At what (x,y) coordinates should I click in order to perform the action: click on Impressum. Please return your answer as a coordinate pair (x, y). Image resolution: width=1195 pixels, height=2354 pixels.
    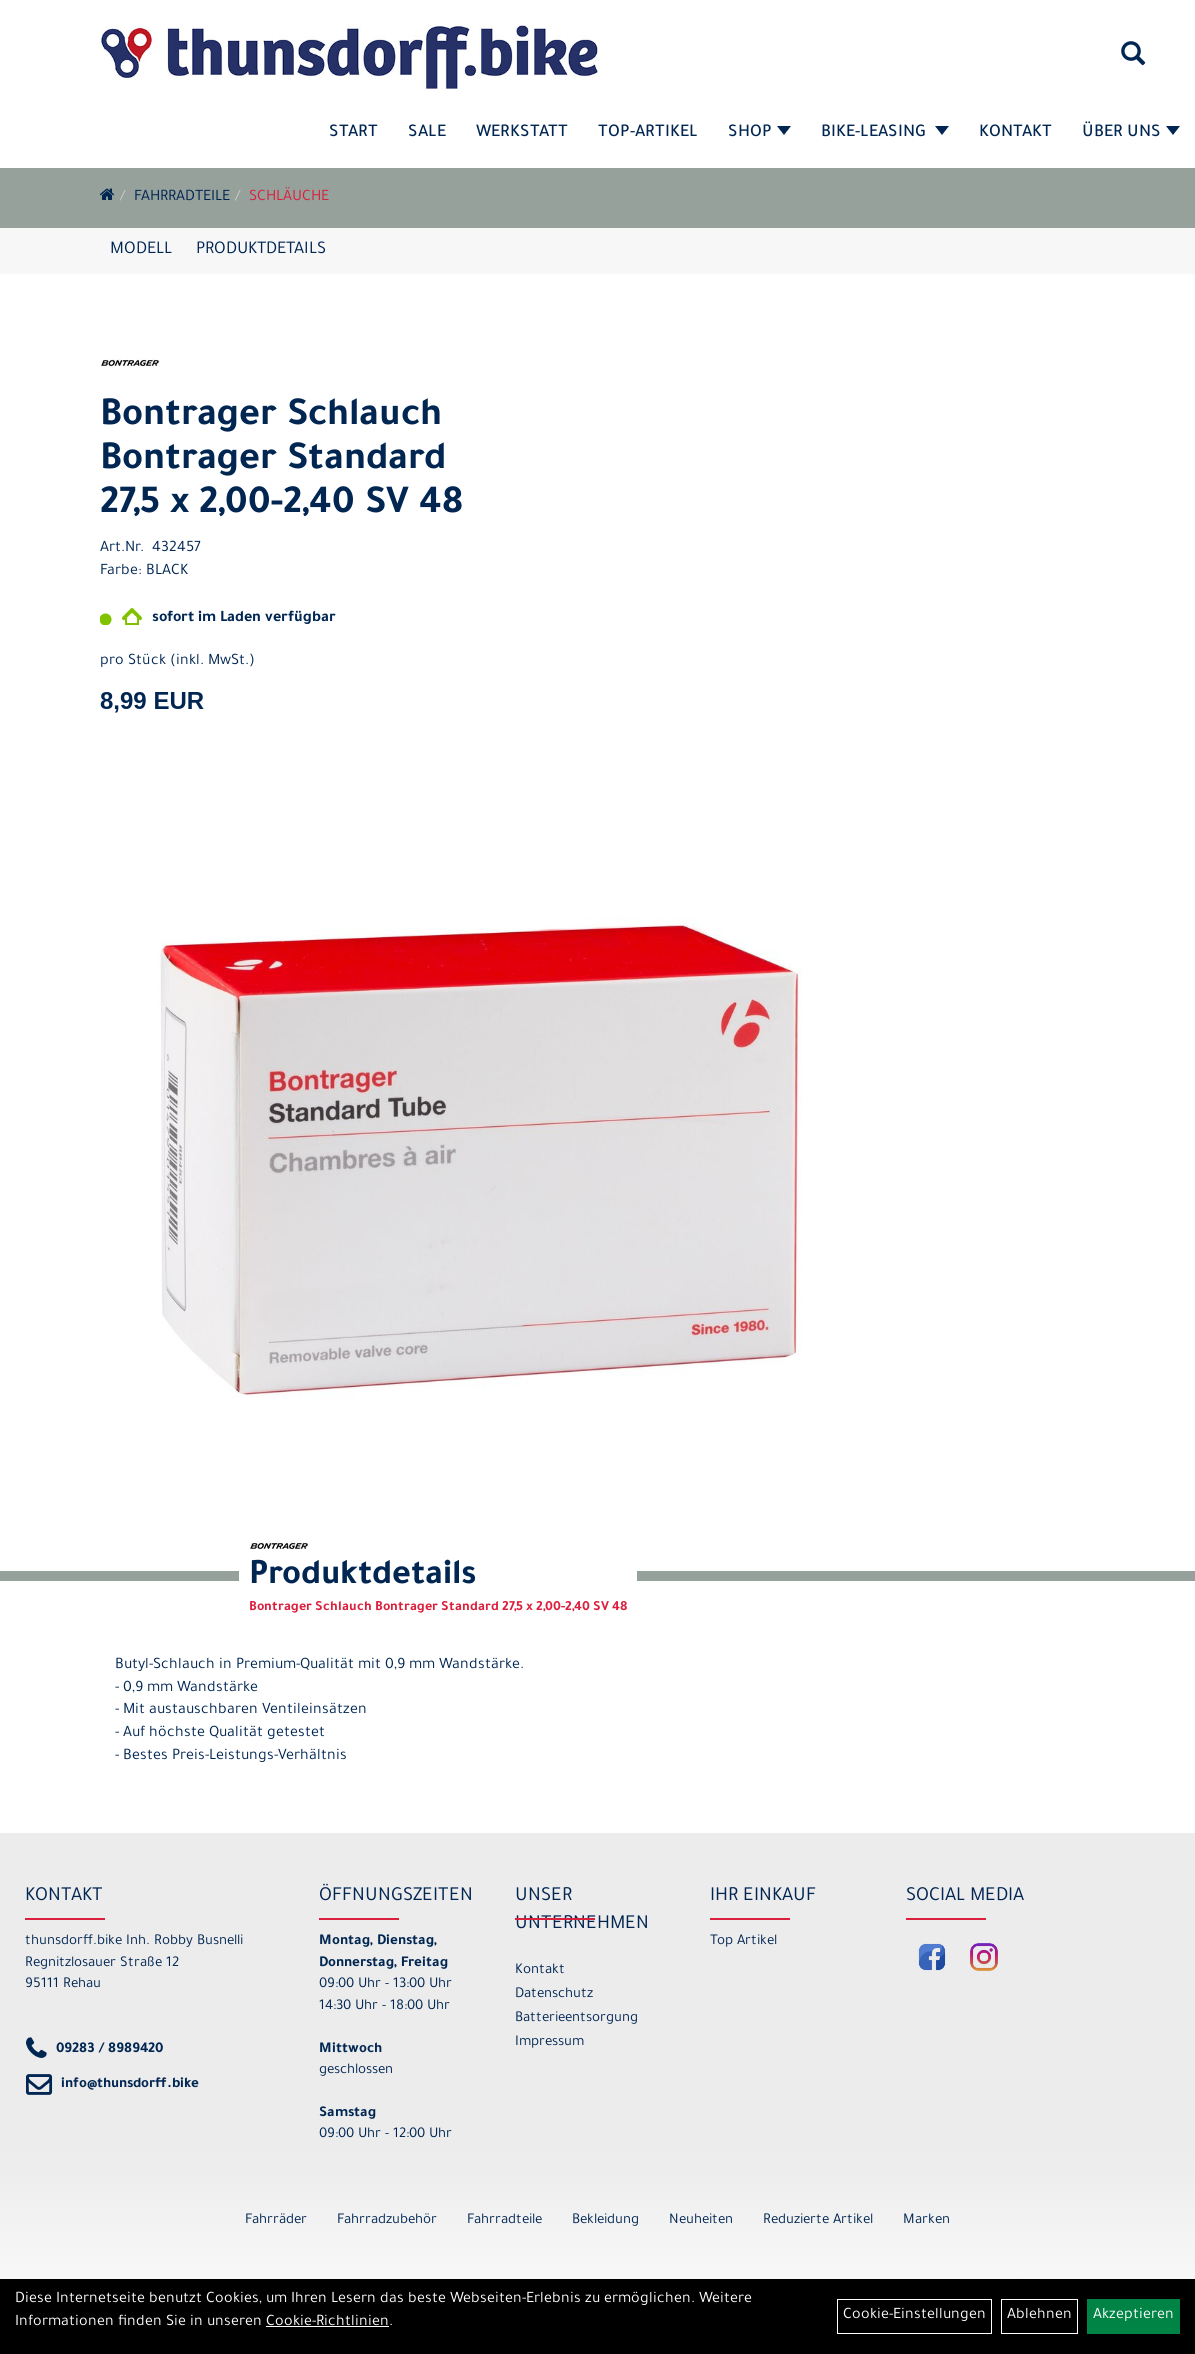
    Looking at the image, I should click on (549, 2042).